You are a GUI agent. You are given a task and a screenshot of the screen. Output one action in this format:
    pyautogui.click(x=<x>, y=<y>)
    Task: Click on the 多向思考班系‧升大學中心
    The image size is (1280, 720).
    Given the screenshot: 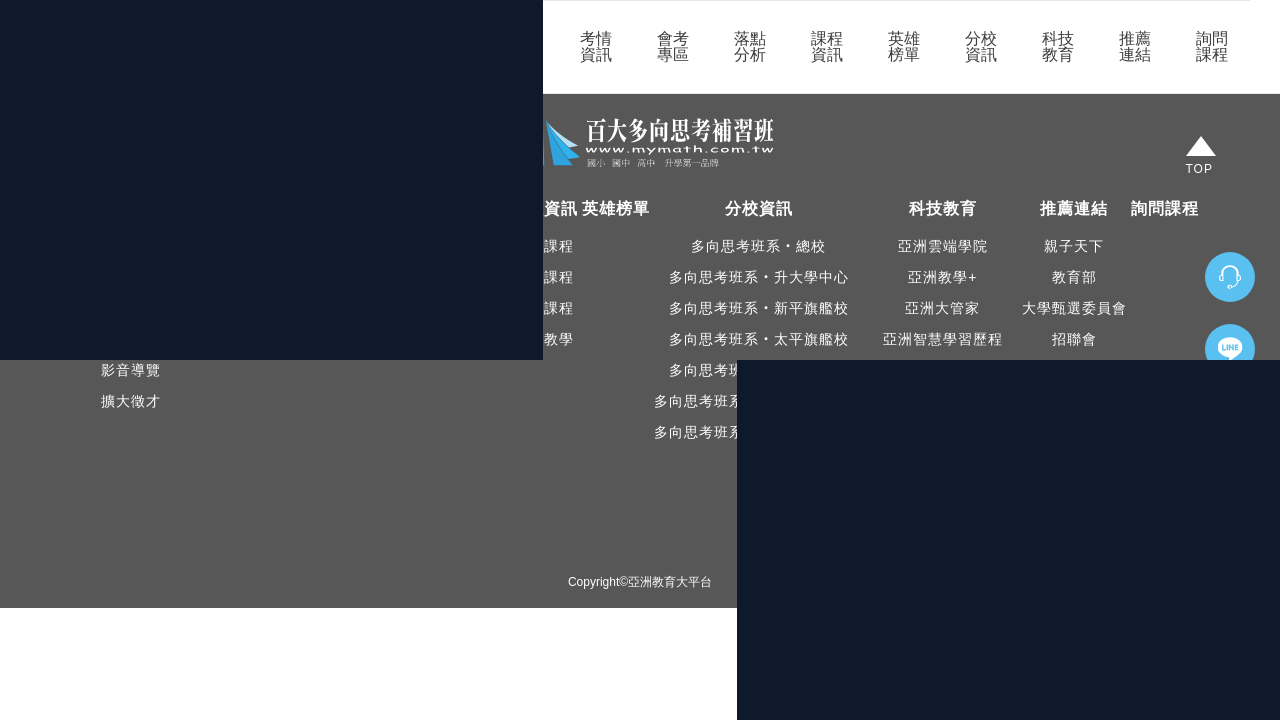 What is the action you would take?
    pyautogui.click(x=759, y=277)
    